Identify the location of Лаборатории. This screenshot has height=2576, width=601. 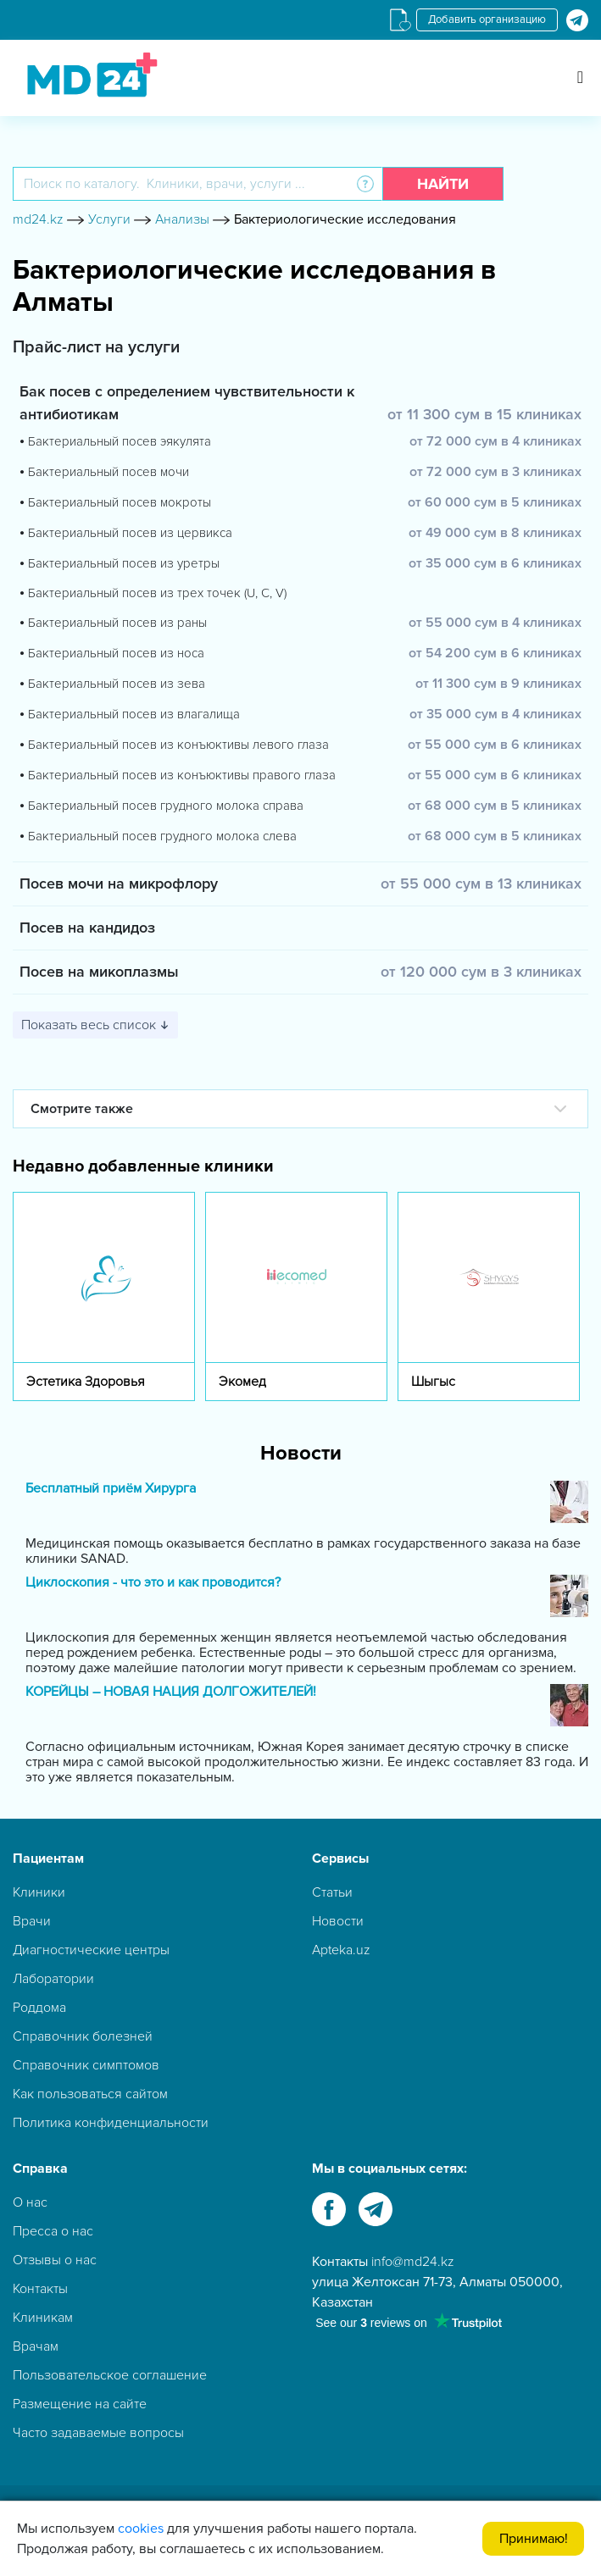
(53, 1978).